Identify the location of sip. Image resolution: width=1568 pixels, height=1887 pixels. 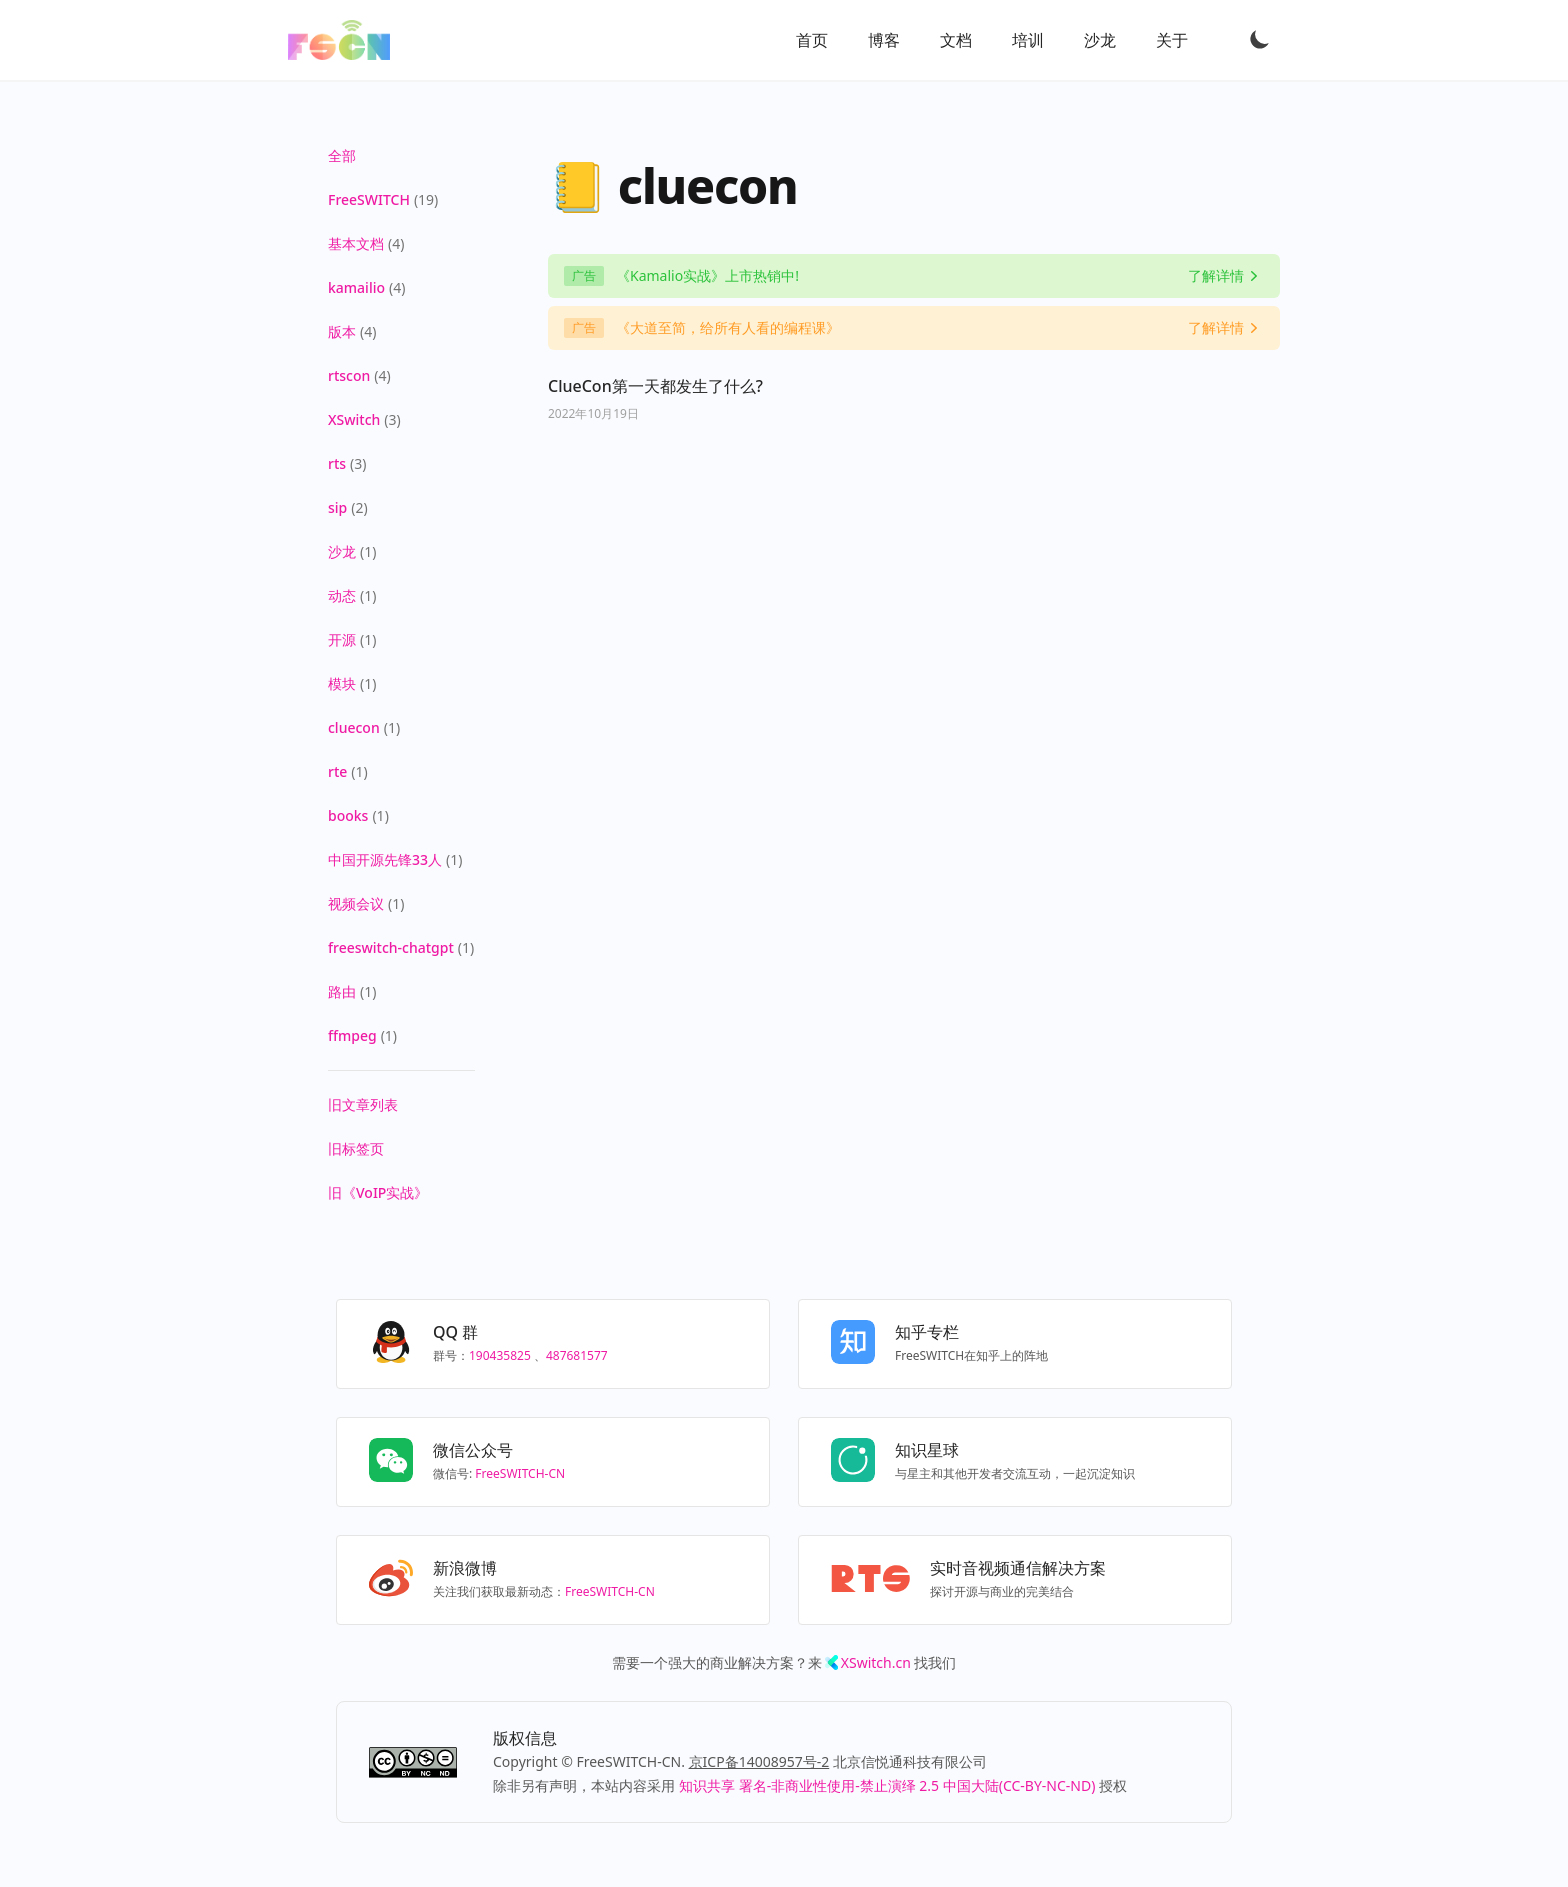
(337, 507).